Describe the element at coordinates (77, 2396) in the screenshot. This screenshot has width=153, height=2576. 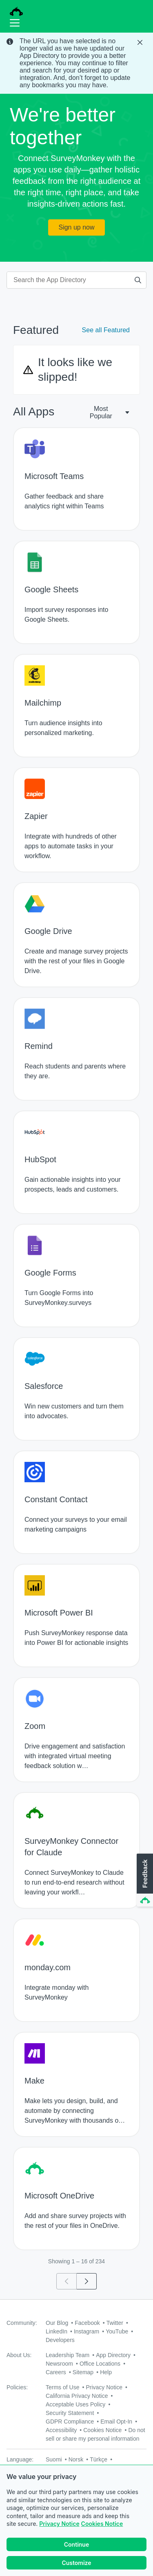
I see `California Privacy Notice` at that location.